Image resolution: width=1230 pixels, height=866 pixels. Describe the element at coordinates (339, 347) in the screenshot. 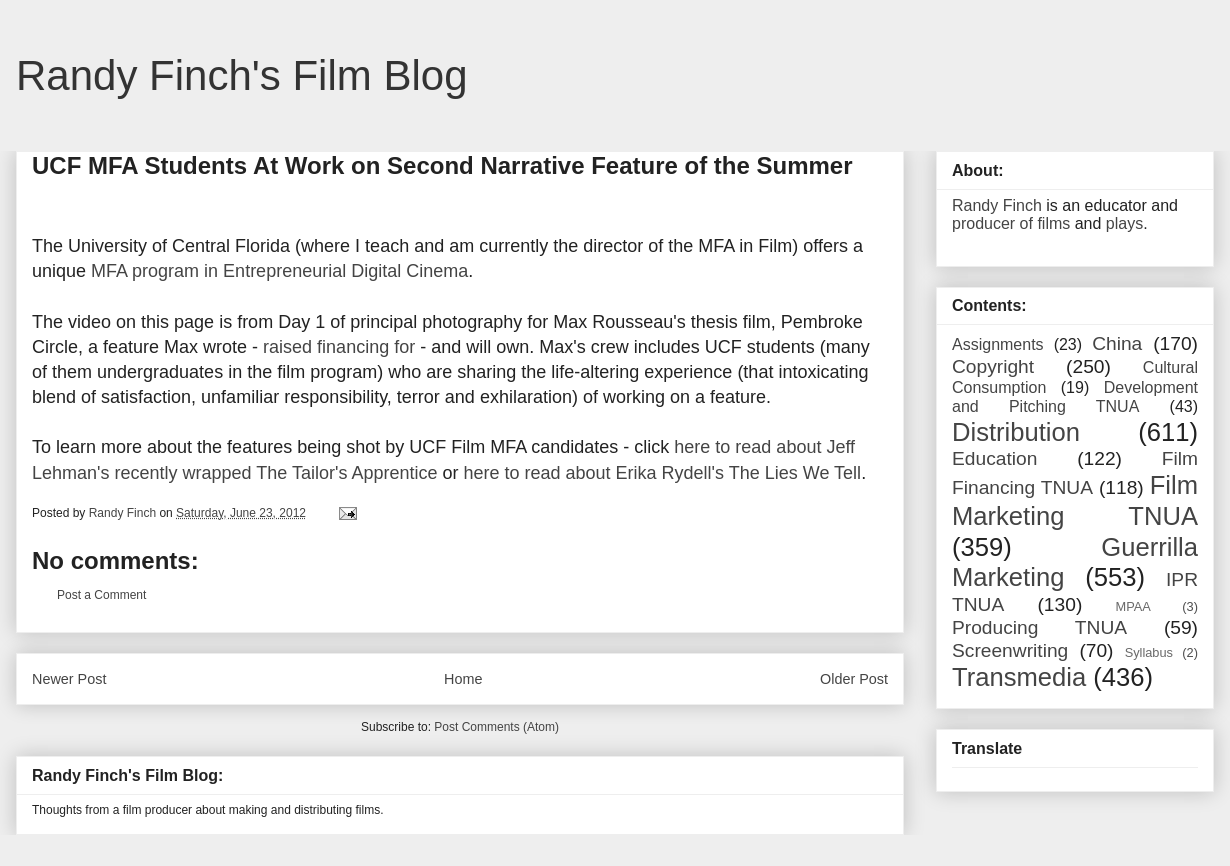

I see `raised financing for` at that location.